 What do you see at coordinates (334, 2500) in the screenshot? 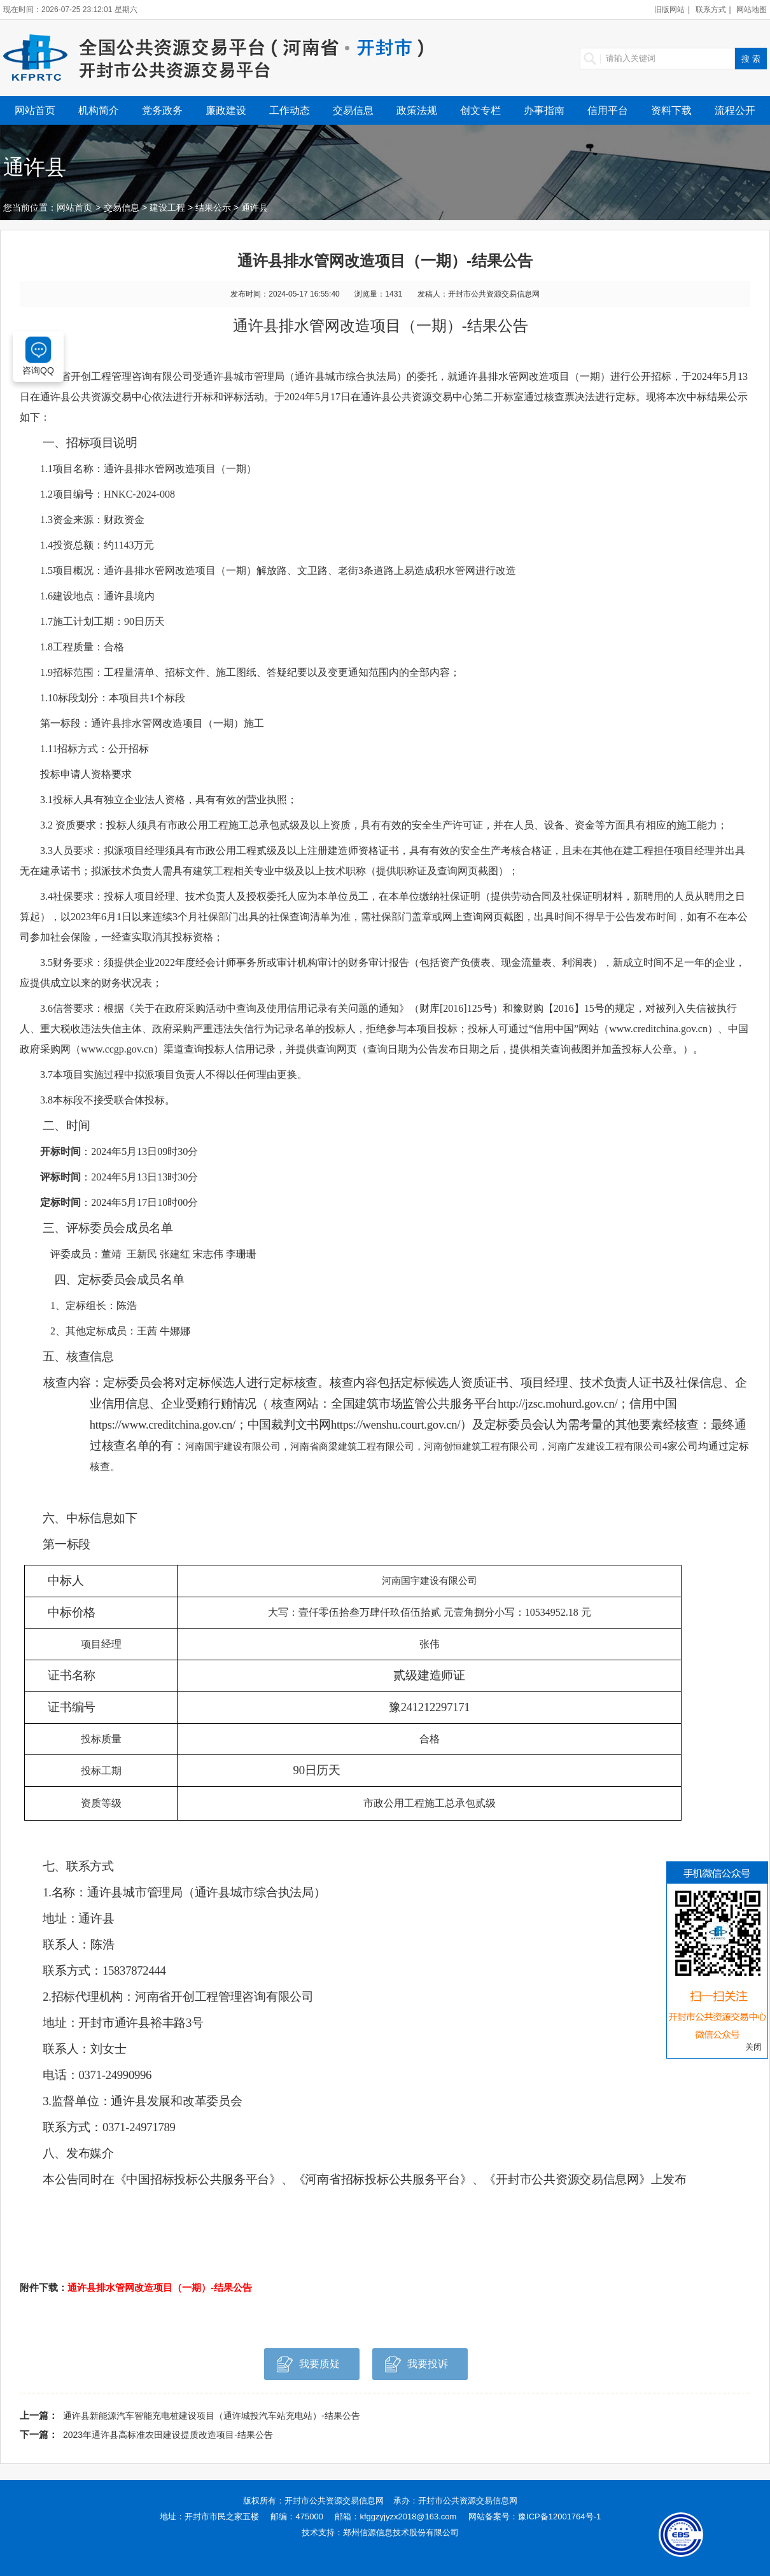
I see `开封市公共资源交易信息网` at bounding box center [334, 2500].